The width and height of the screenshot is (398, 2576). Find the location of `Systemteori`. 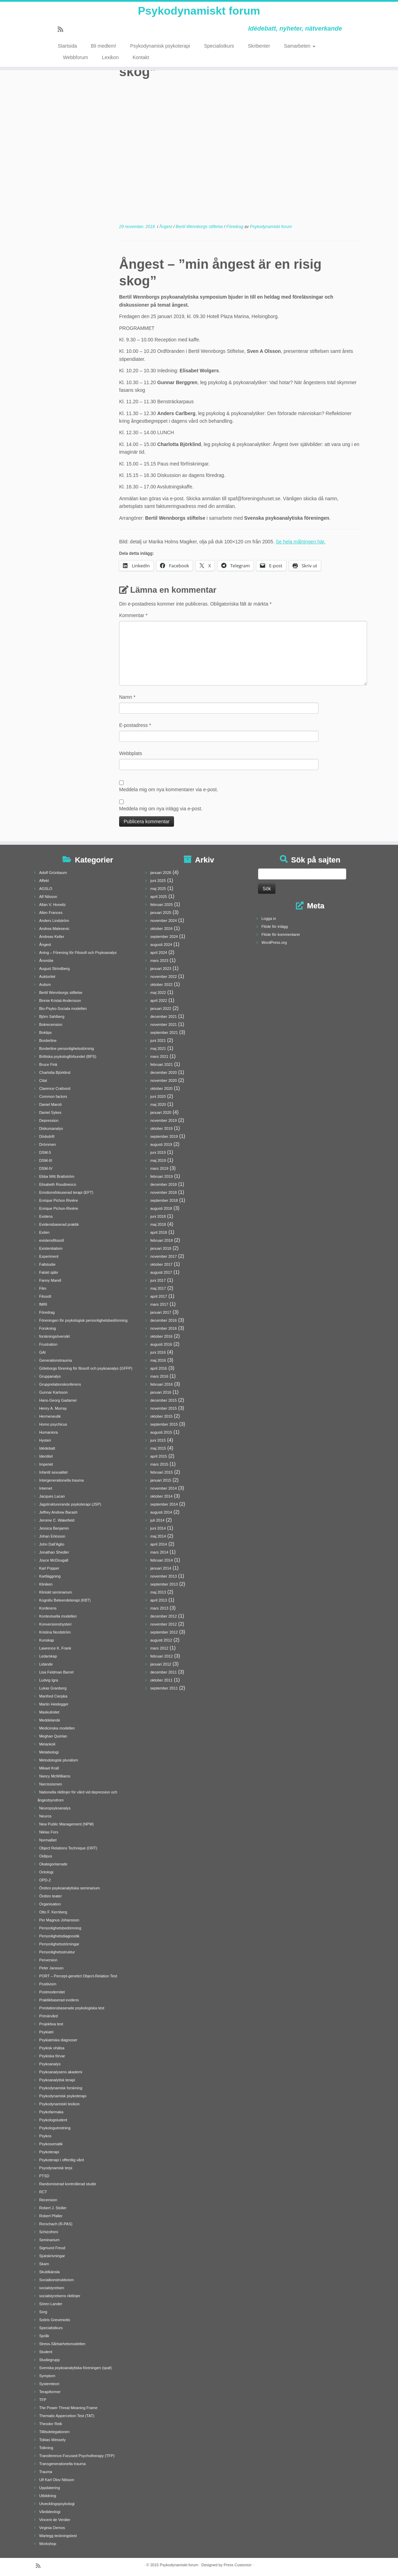

Systemteori is located at coordinates (49, 2384).